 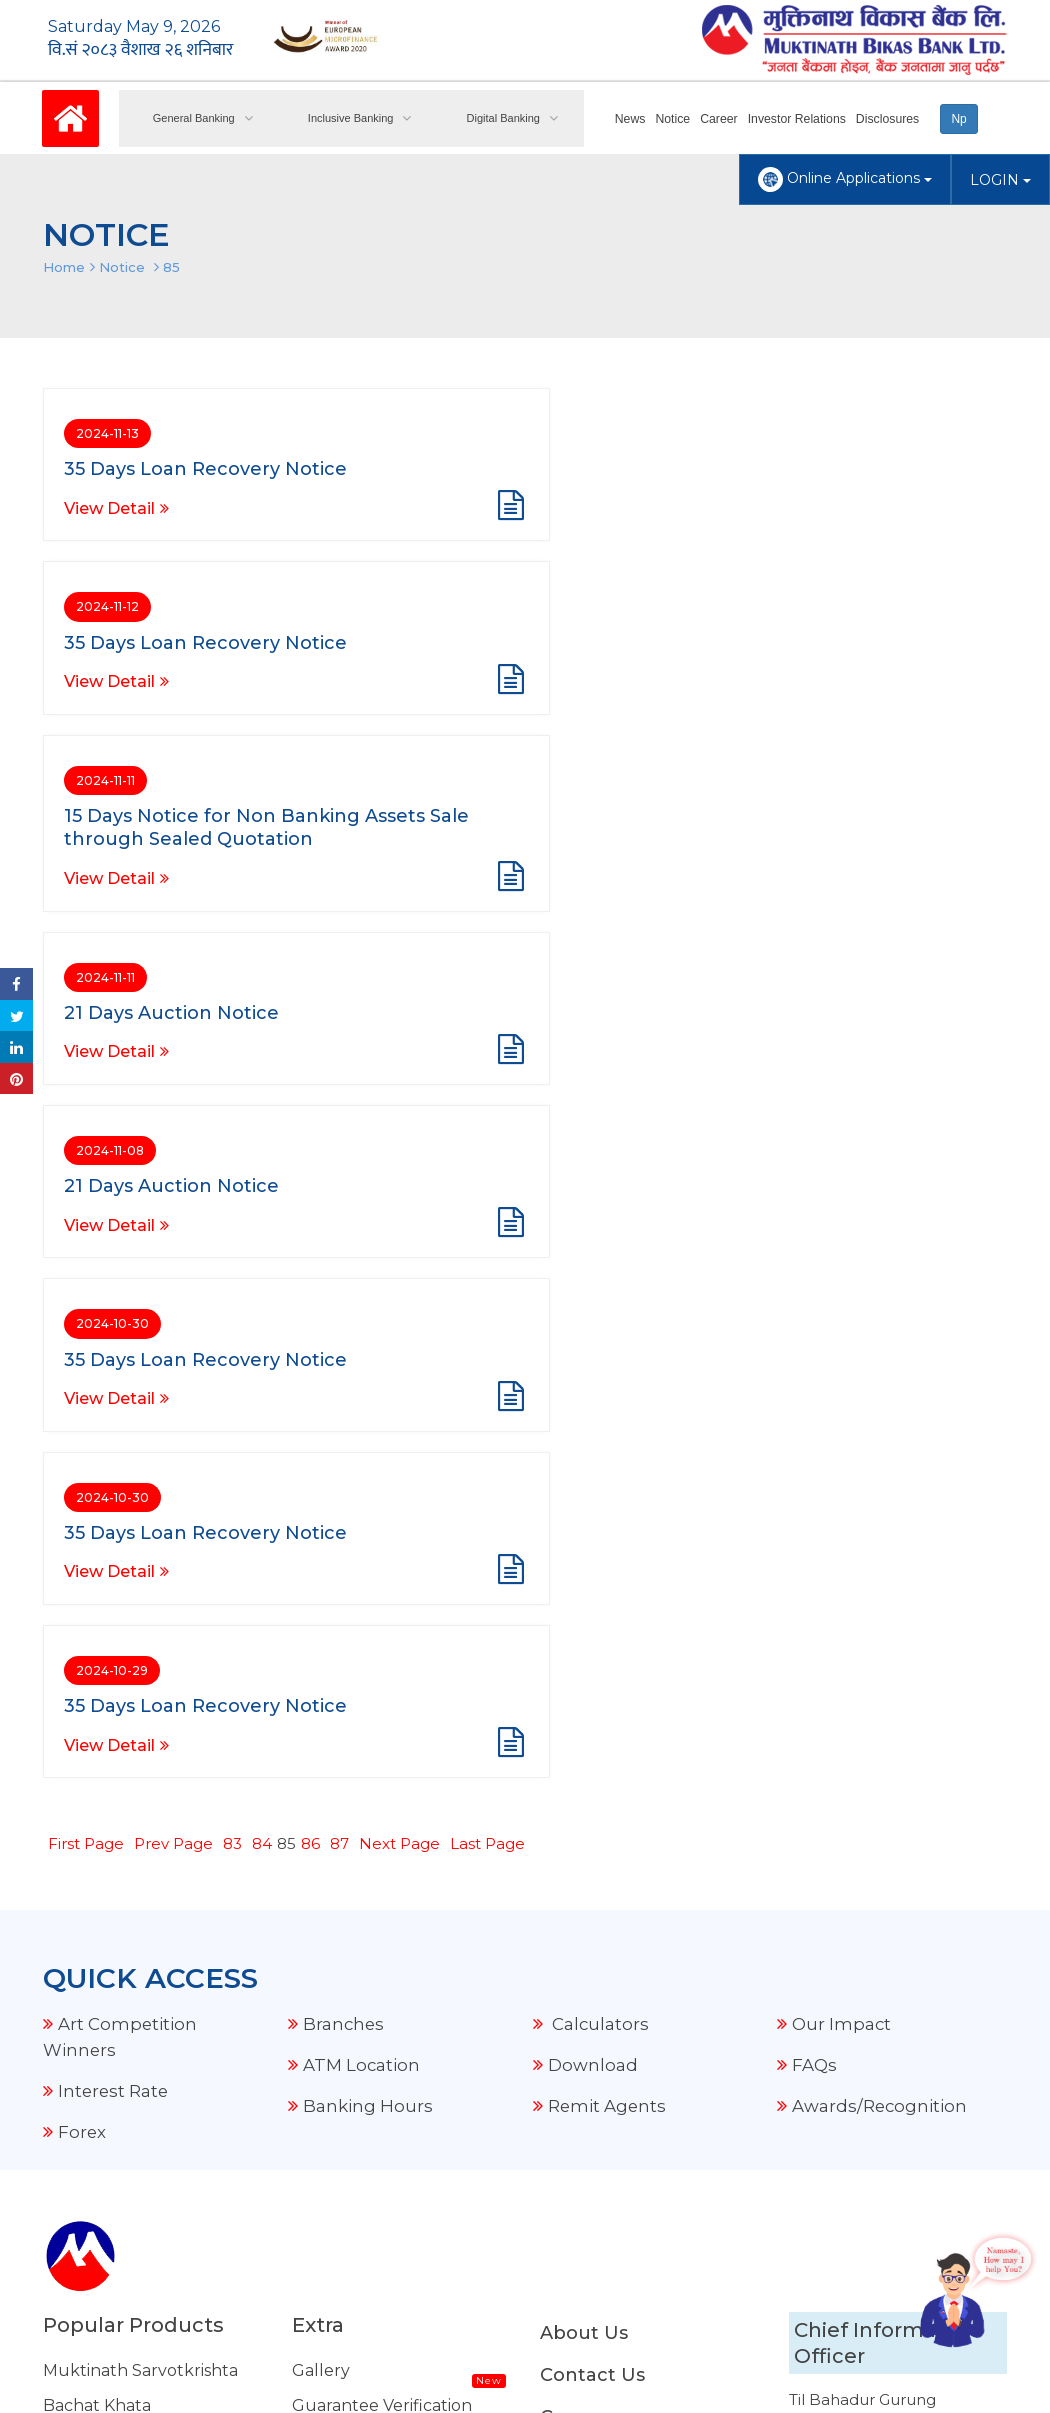 What do you see at coordinates (353, 2272) in the screenshot?
I see `NRB Grievance` at bounding box center [353, 2272].